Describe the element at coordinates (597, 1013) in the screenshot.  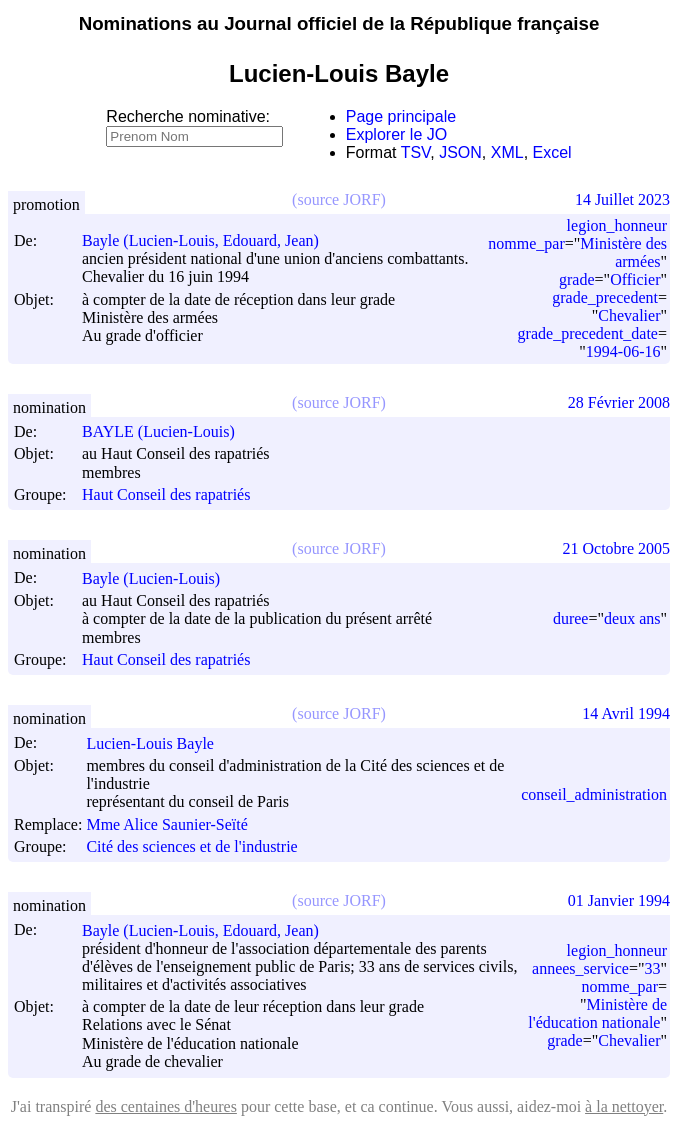
I see `Ministère de l'éducation nationale` at that location.